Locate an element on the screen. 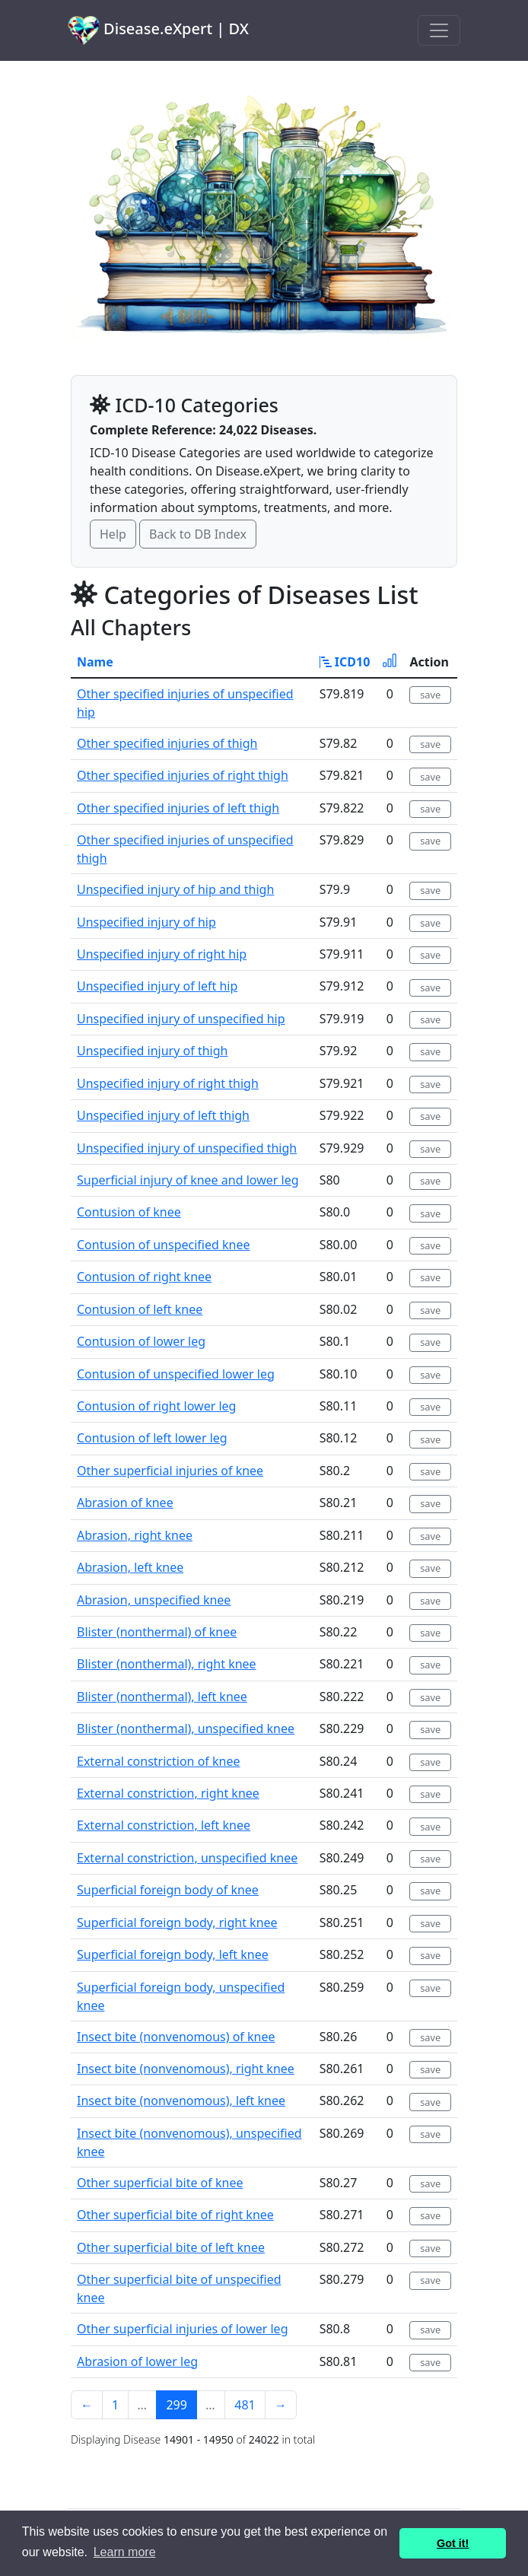 This screenshot has width=528, height=2576. Abrasion, unspecified knee is located at coordinates (154, 1600).